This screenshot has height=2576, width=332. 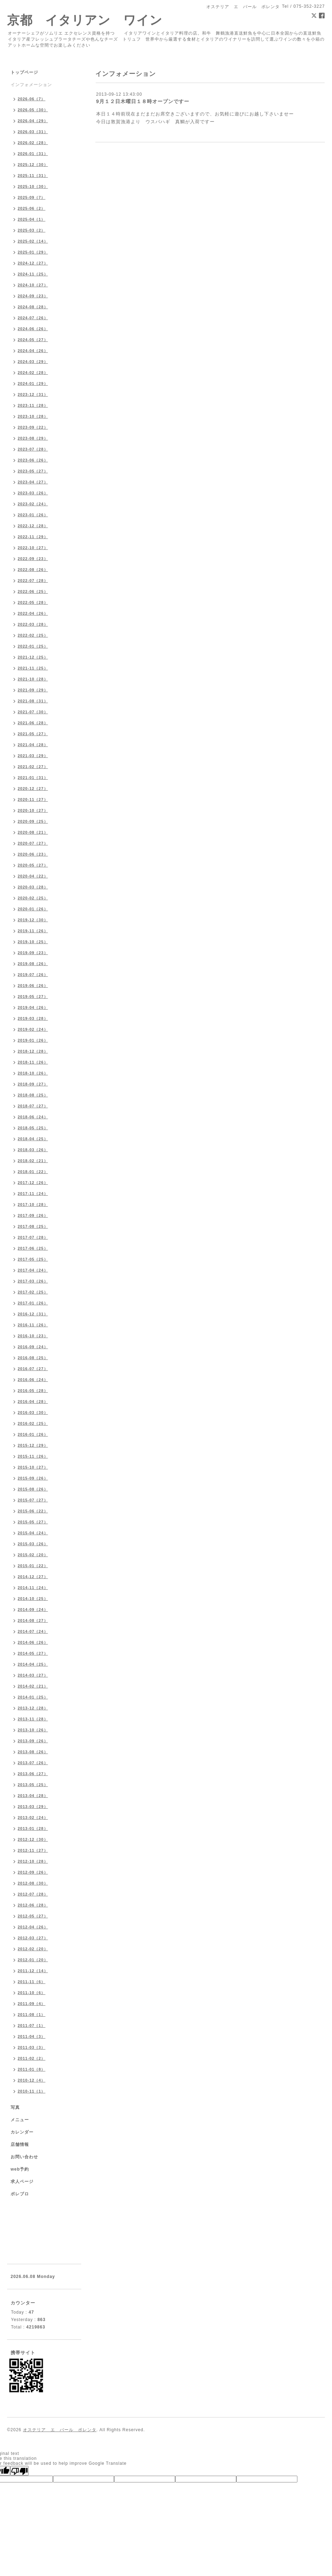 I want to click on 2022-04（26）, so click(x=33, y=613).